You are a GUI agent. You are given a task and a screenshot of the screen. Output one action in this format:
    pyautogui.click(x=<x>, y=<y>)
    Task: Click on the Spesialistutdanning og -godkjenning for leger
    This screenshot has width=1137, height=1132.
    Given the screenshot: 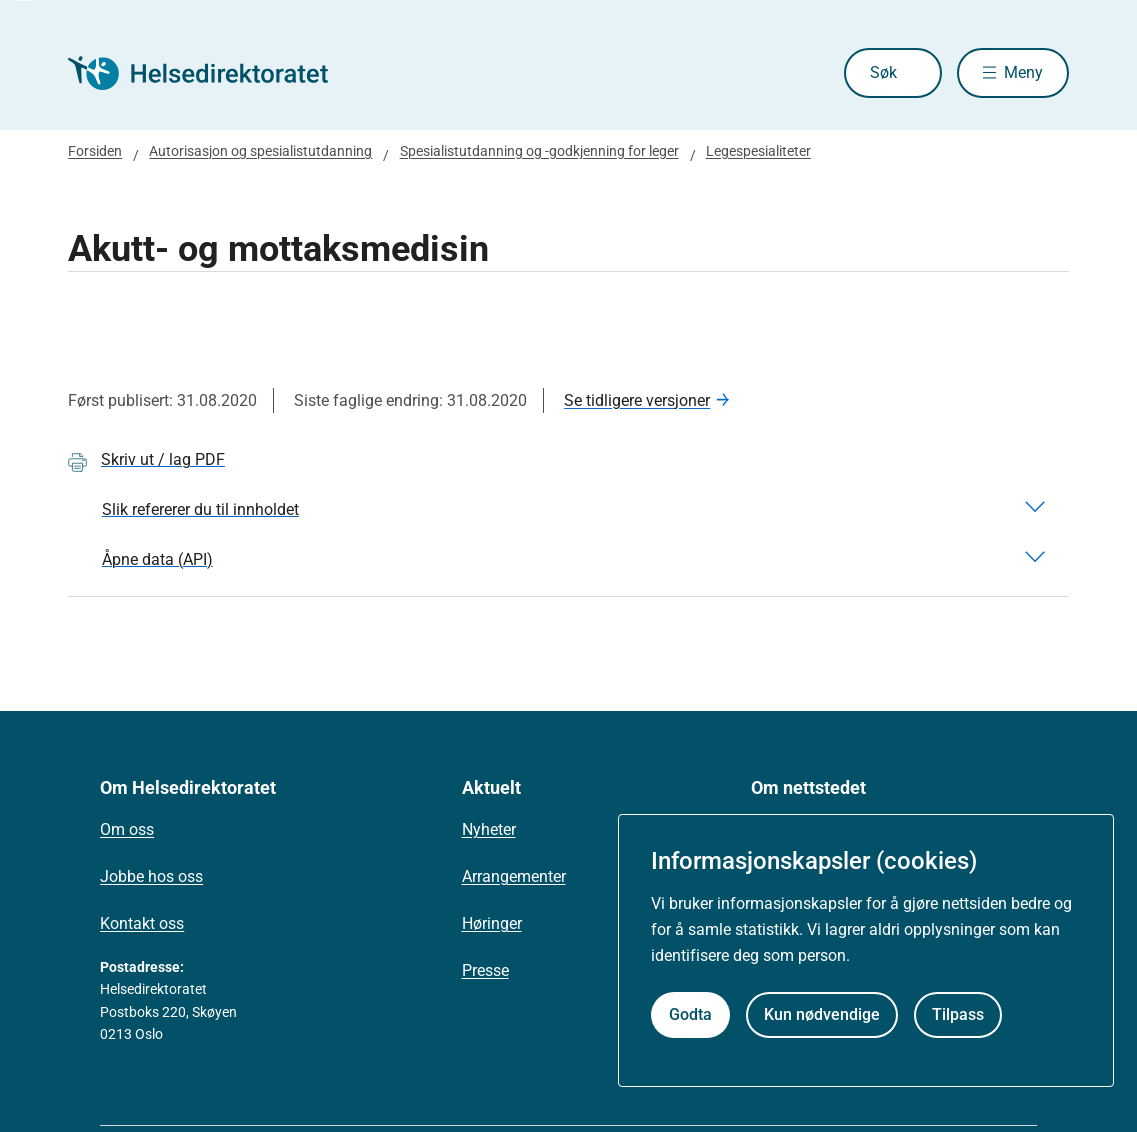 What is the action you would take?
    pyautogui.click(x=539, y=151)
    